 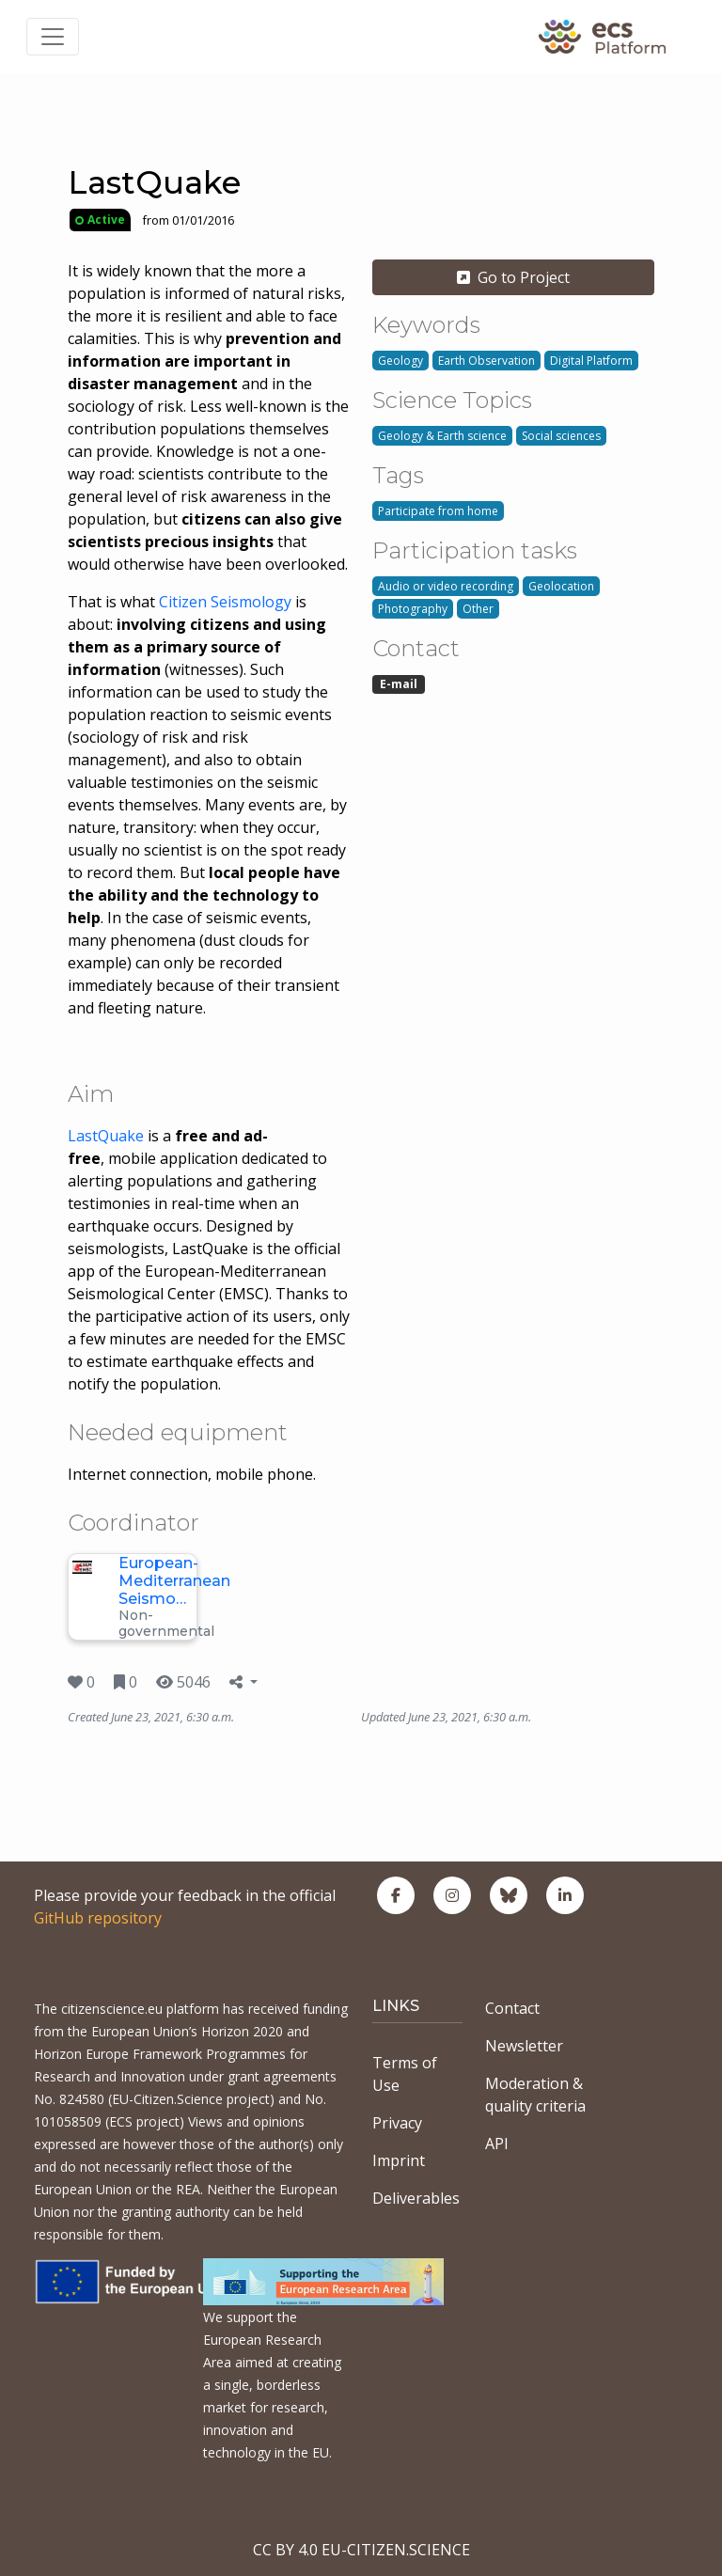 What do you see at coordinates (225, 601) in the screenshot?
I see `Citizen Seismology` at bounding box center [225, 601].